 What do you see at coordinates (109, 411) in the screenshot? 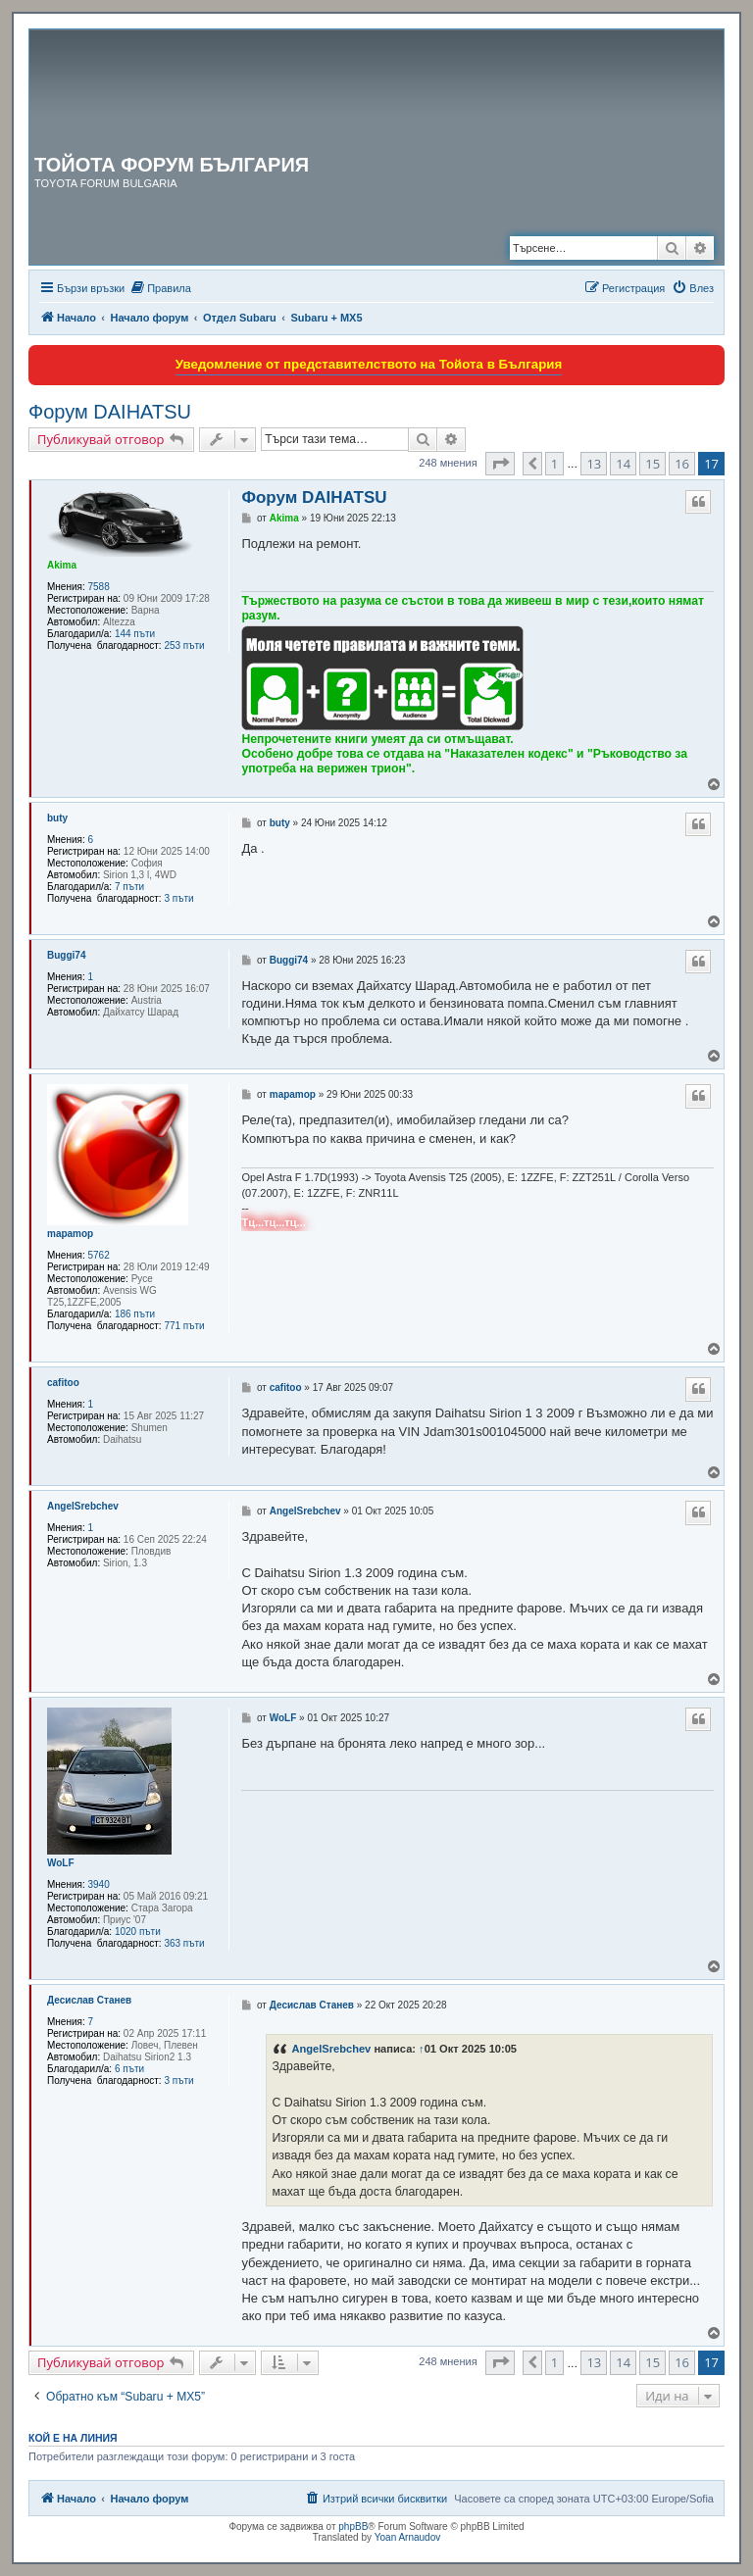
I see `Форум DAIHATSU` at bounding box center [109, 411].